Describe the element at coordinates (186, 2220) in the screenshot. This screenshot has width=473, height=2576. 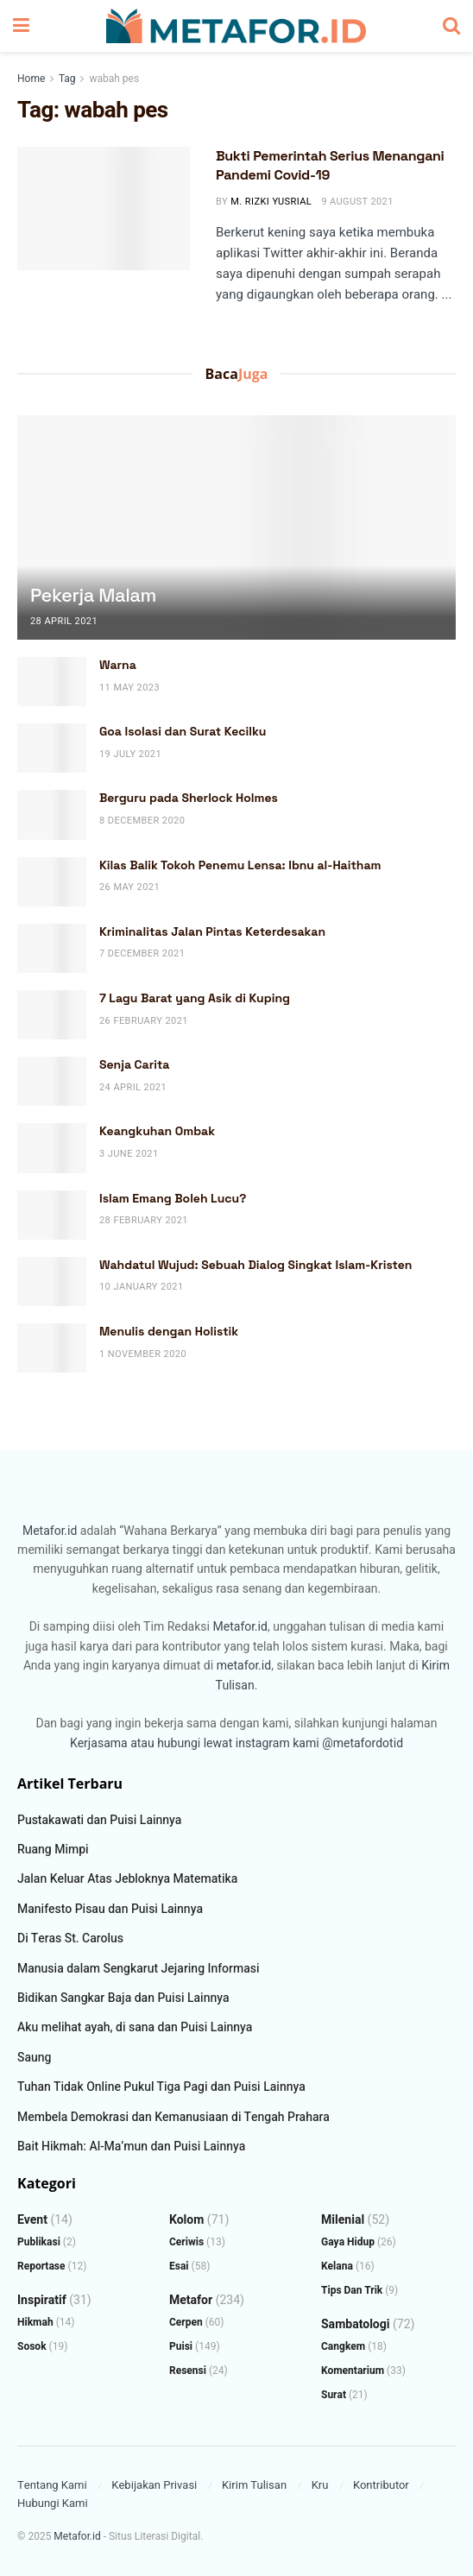
I see `Kolom` at that location.